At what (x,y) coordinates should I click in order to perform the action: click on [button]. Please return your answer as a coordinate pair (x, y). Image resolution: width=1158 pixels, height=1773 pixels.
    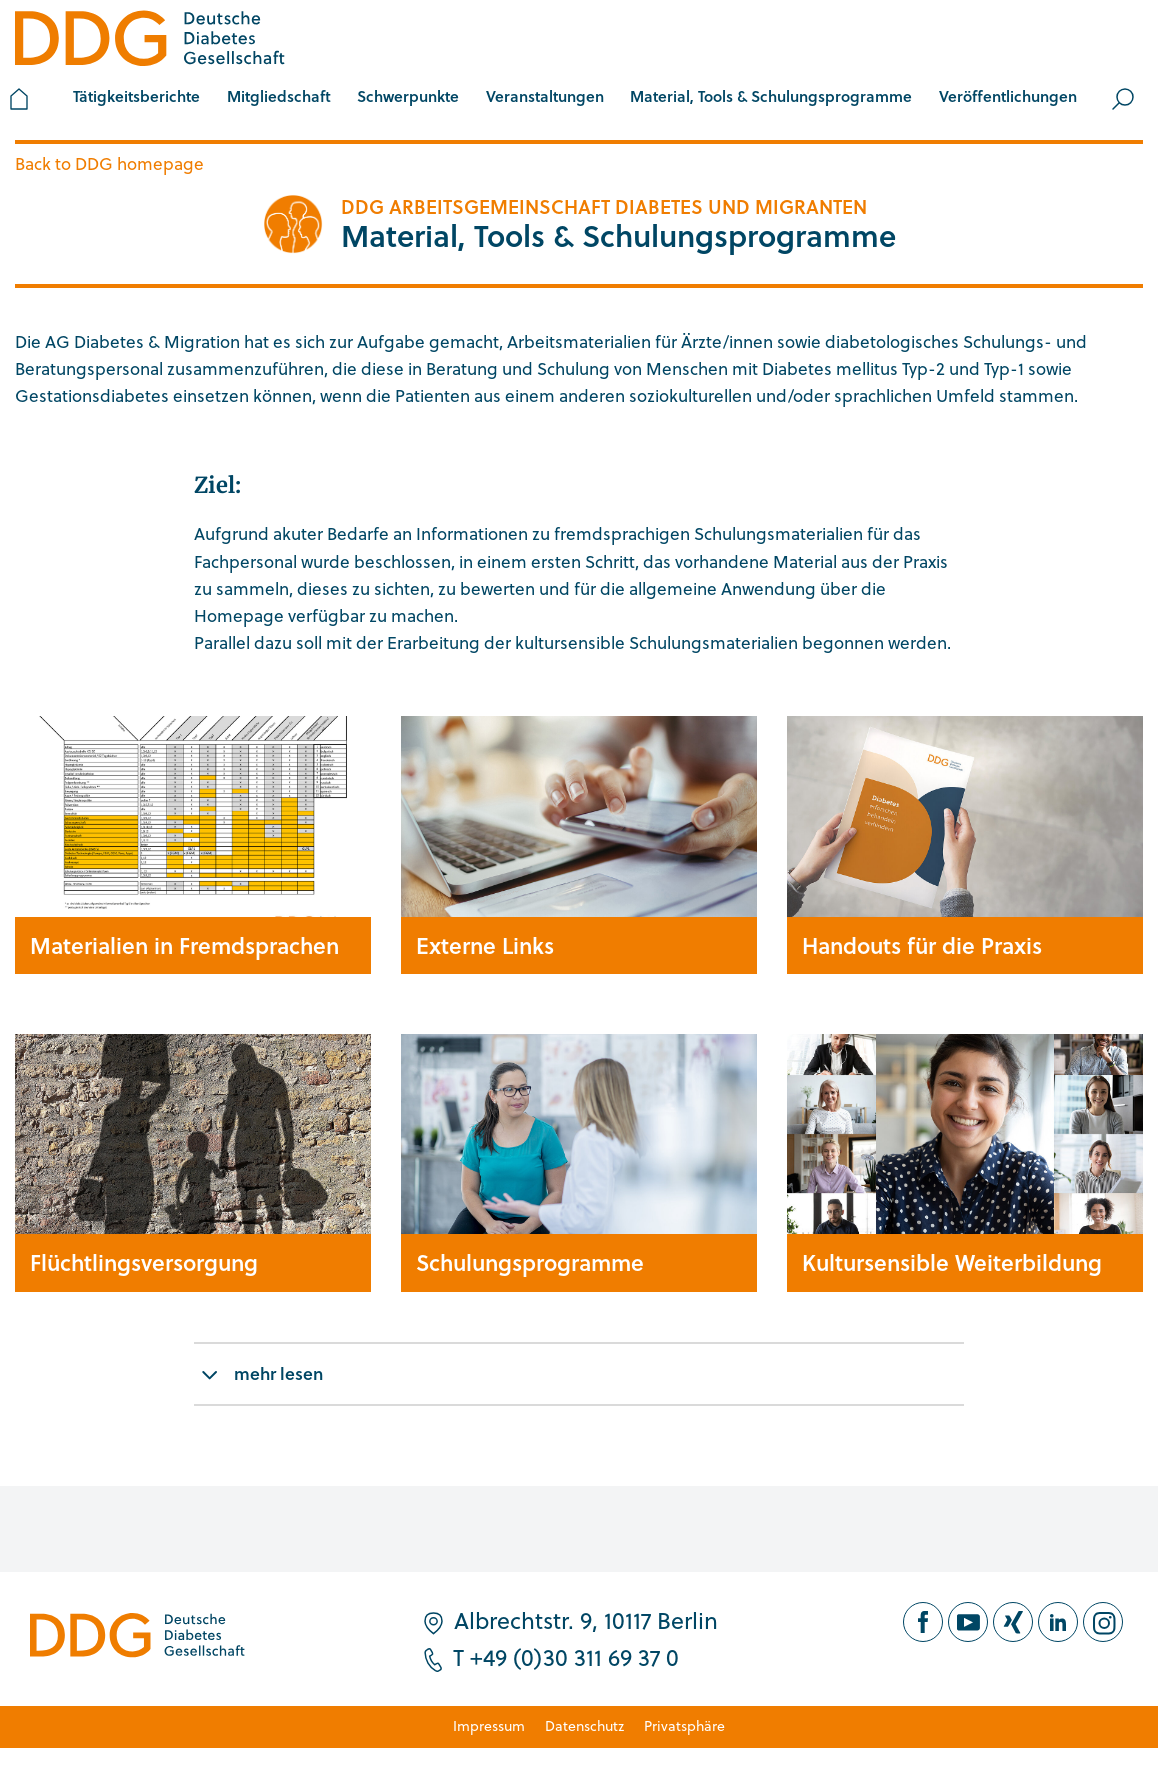
    Looking at the image, I should click on (279, 99).